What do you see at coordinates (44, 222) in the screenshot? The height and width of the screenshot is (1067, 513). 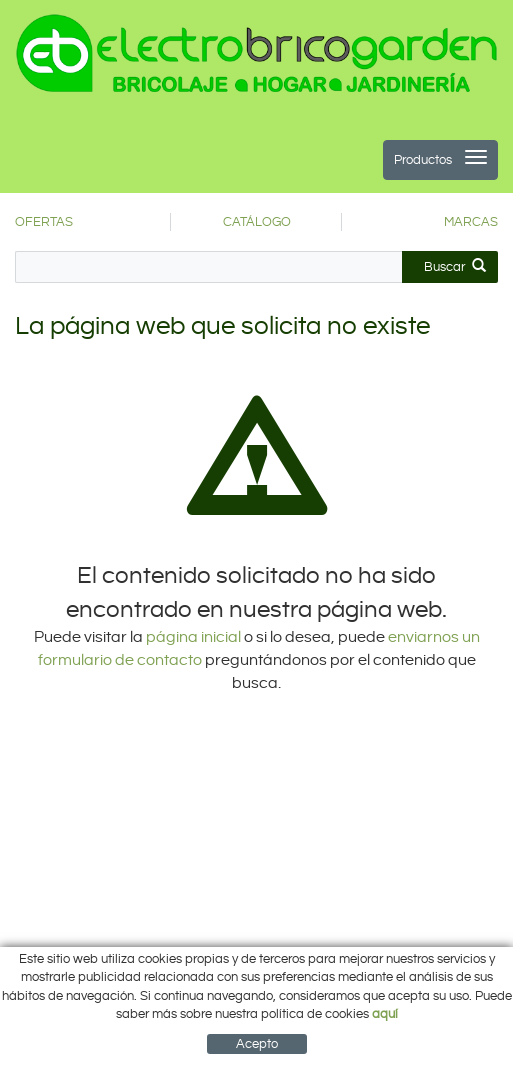 I see `OFERTAS` at bounding box center [44, 222].